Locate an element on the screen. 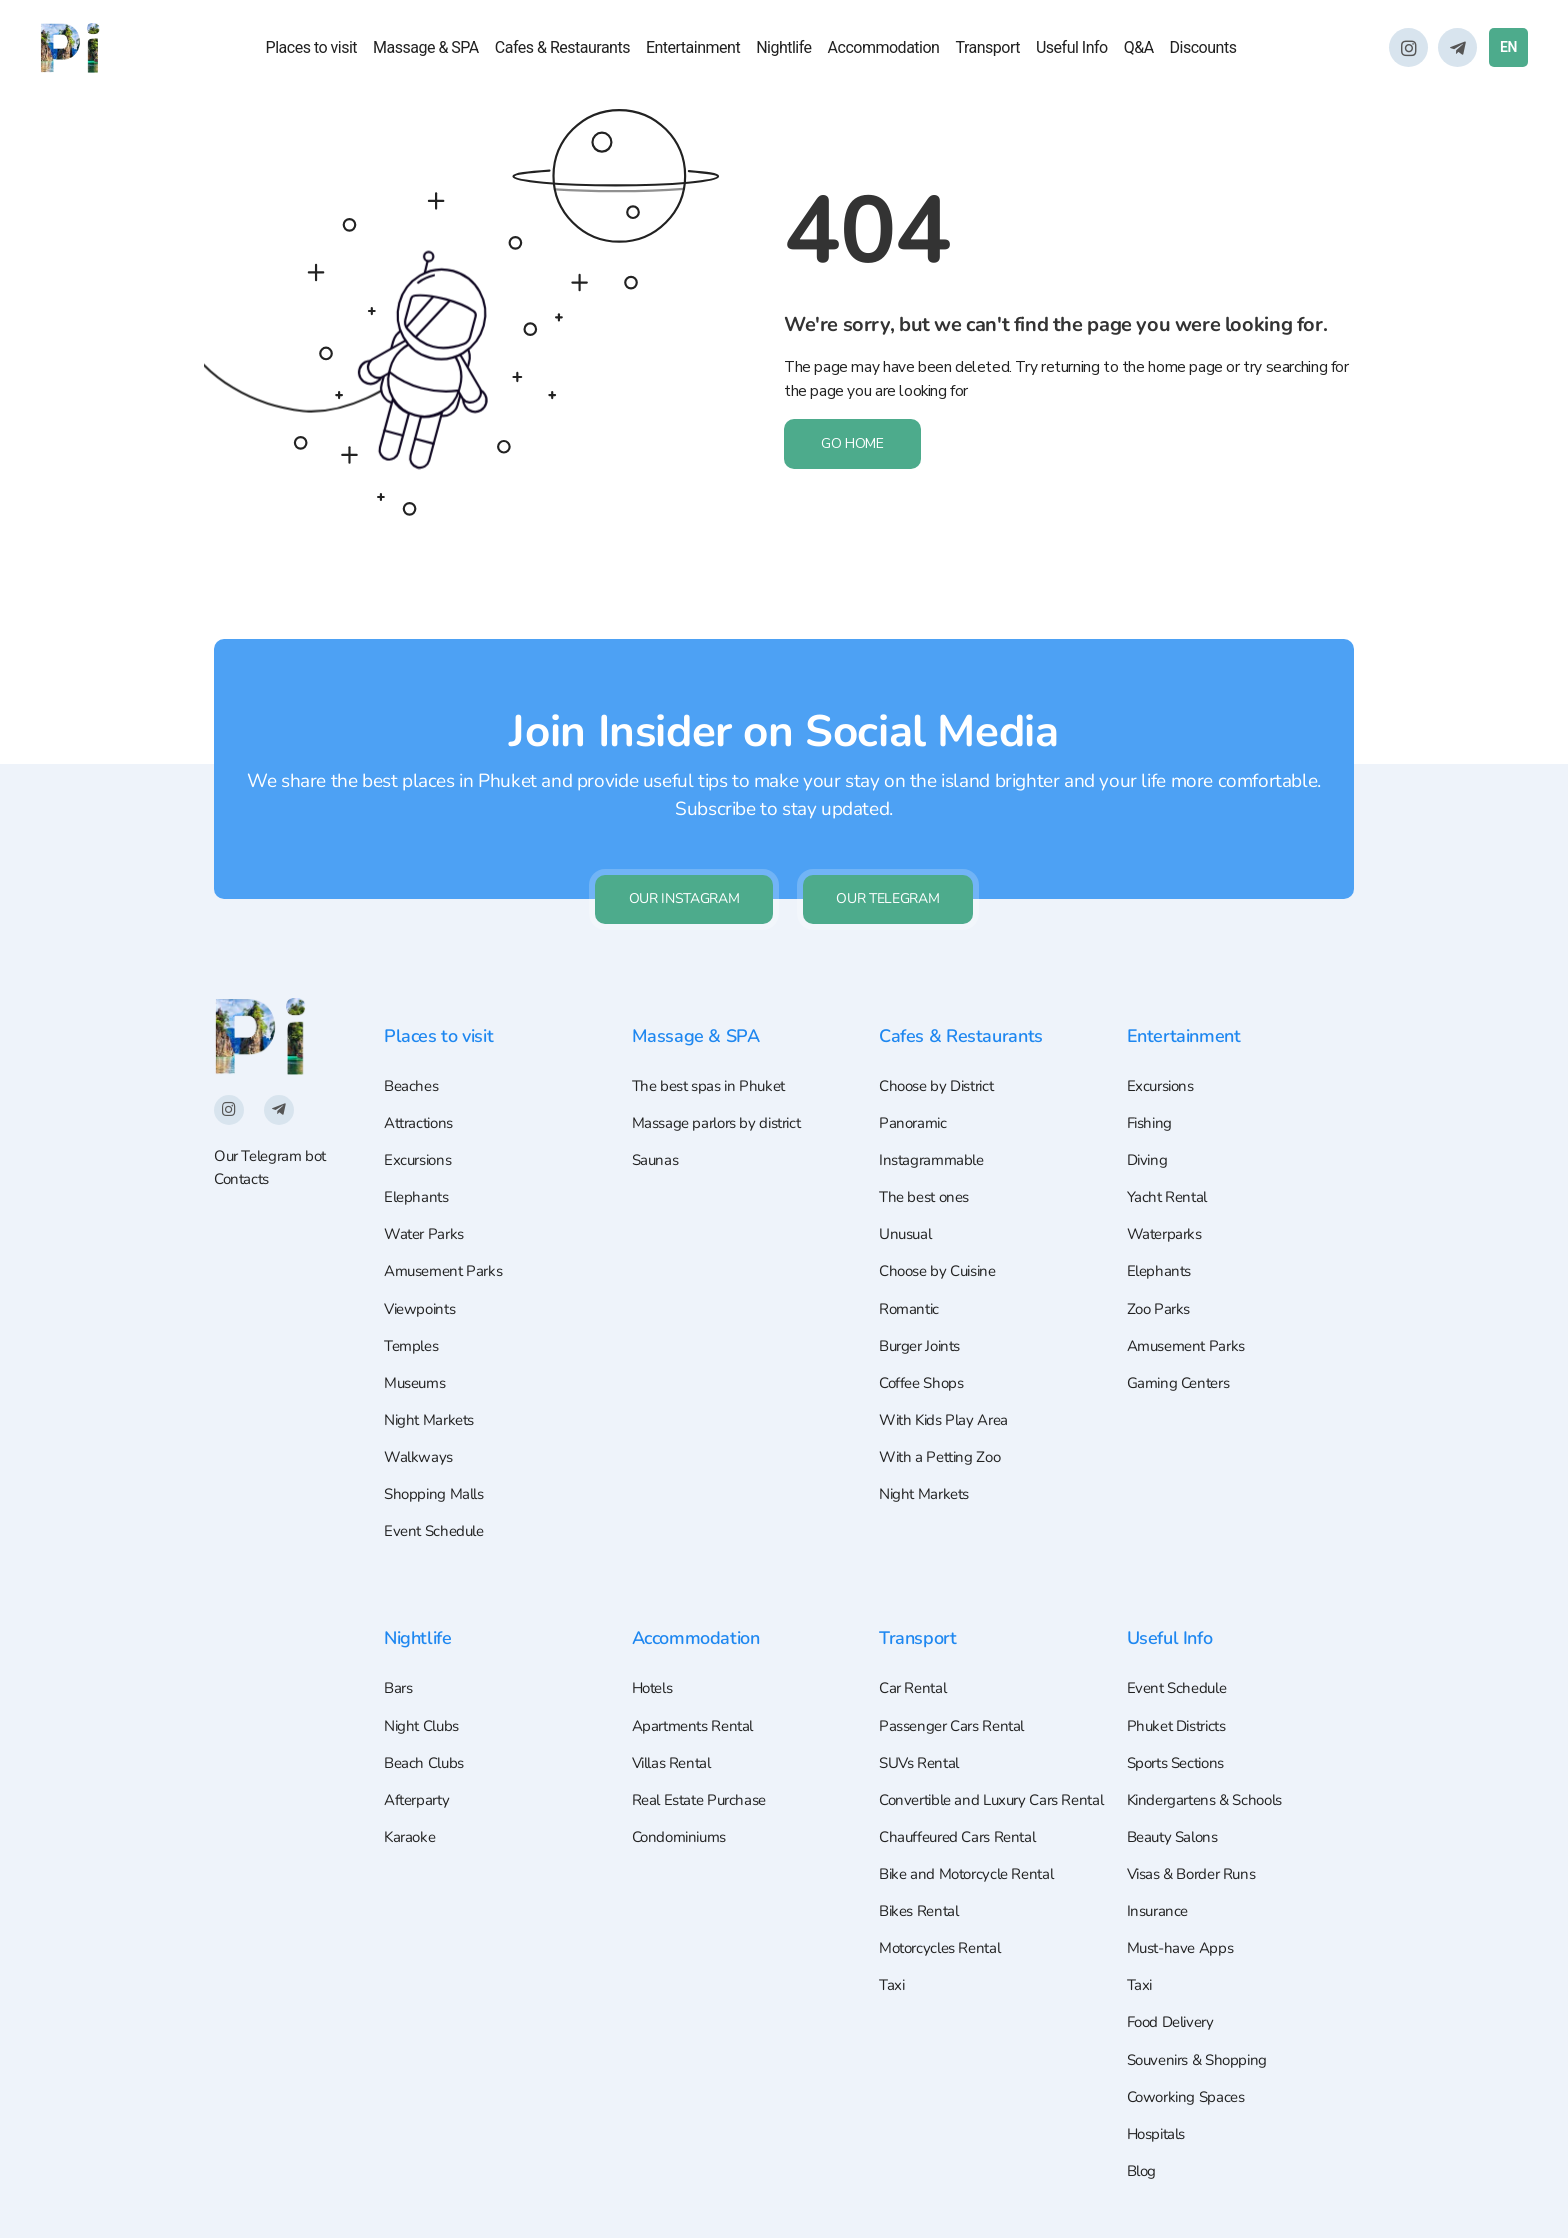  Apartments Rental is located at coordinates (698, 1705).